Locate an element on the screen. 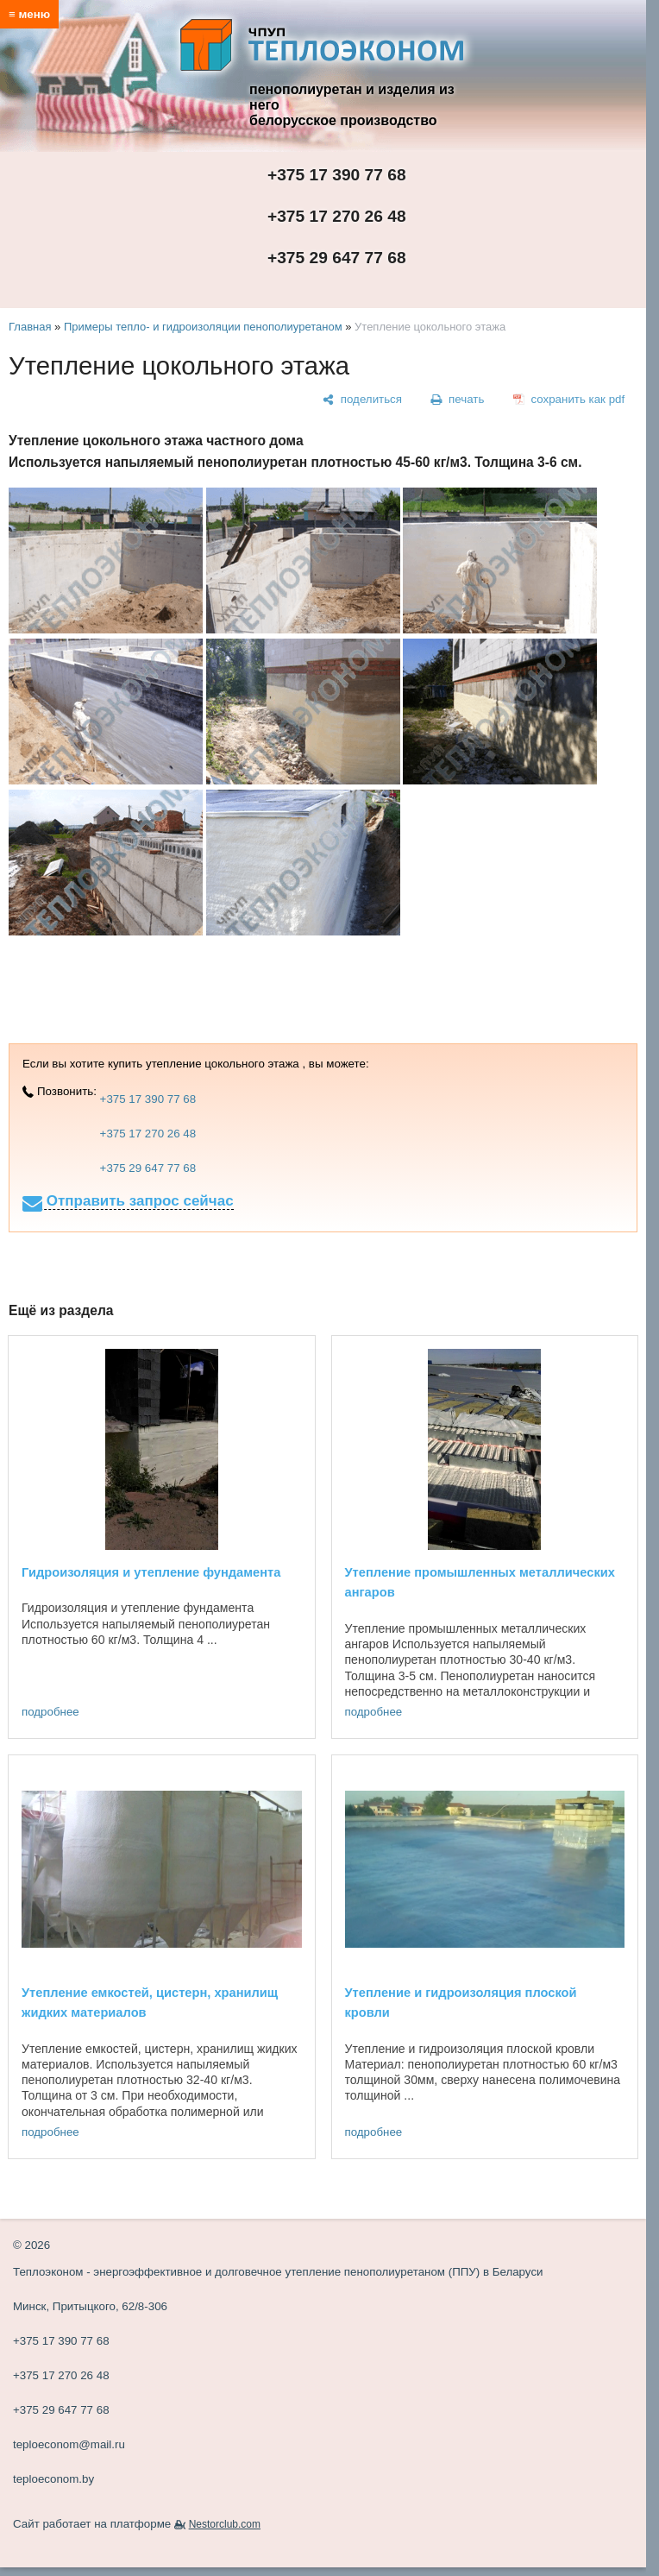  +375 29 647 77 68 is located at coordinates (336, 258).